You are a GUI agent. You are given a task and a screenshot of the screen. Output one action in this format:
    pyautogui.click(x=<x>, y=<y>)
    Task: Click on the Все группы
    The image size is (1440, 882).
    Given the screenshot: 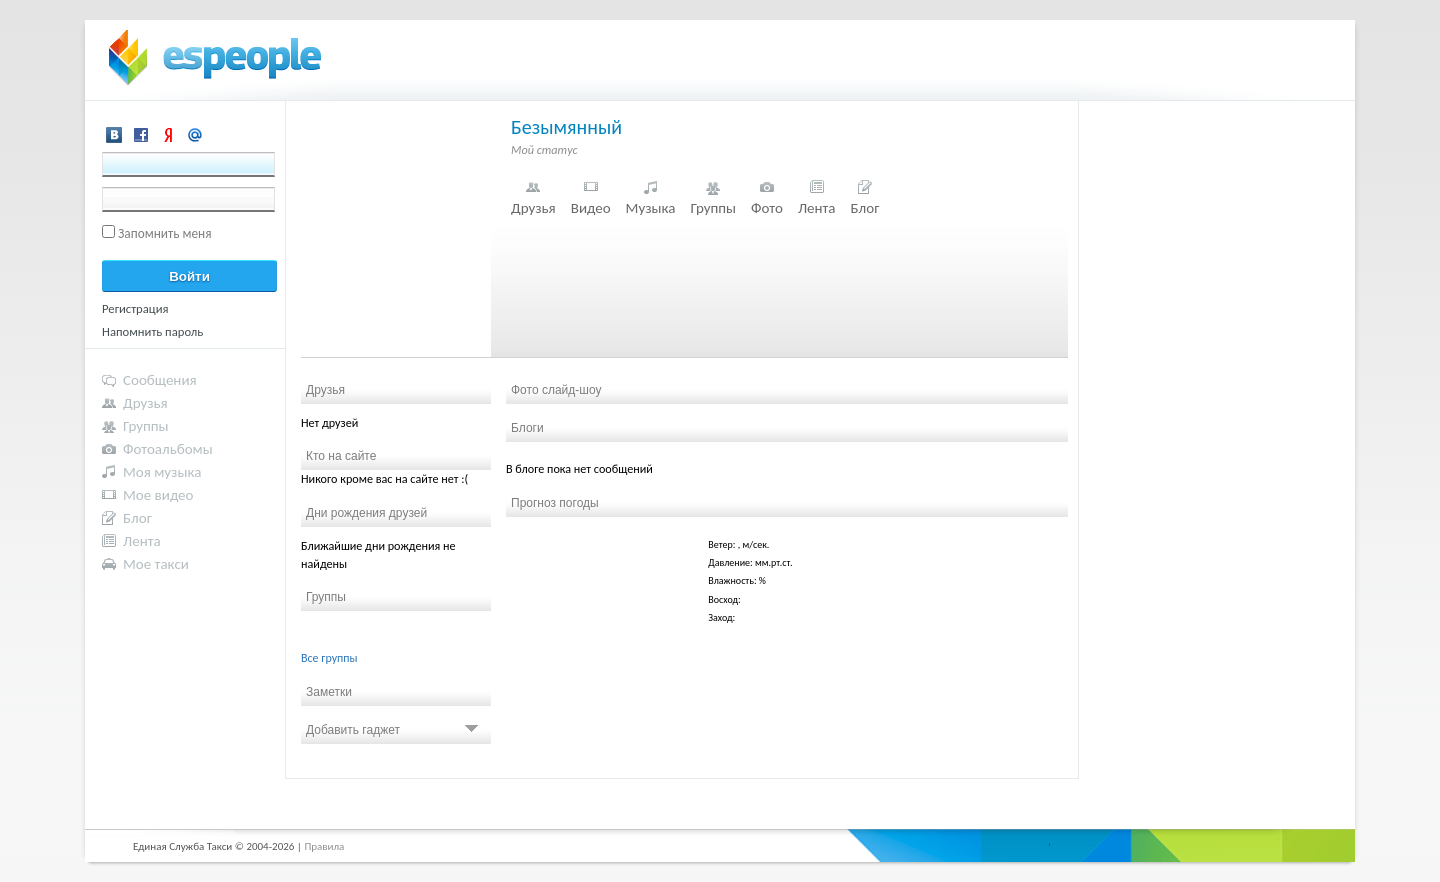 What is the action you would take?
    pyautogui.click(x=329, y=658)
    